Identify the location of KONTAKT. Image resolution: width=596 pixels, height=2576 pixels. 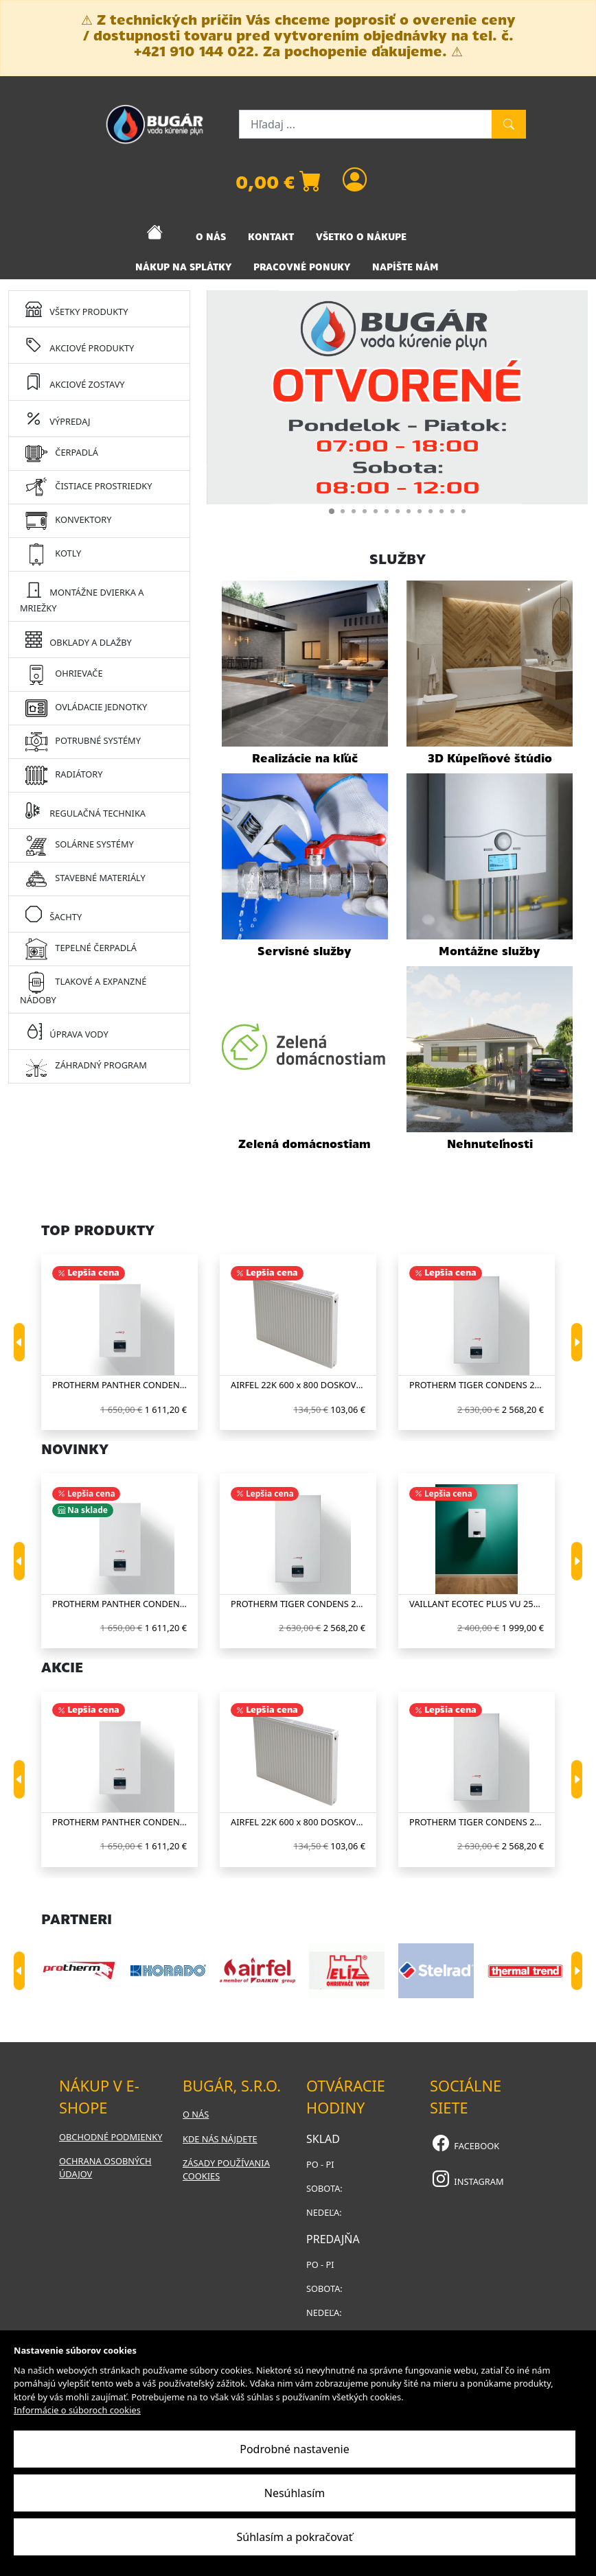
(271, 236).